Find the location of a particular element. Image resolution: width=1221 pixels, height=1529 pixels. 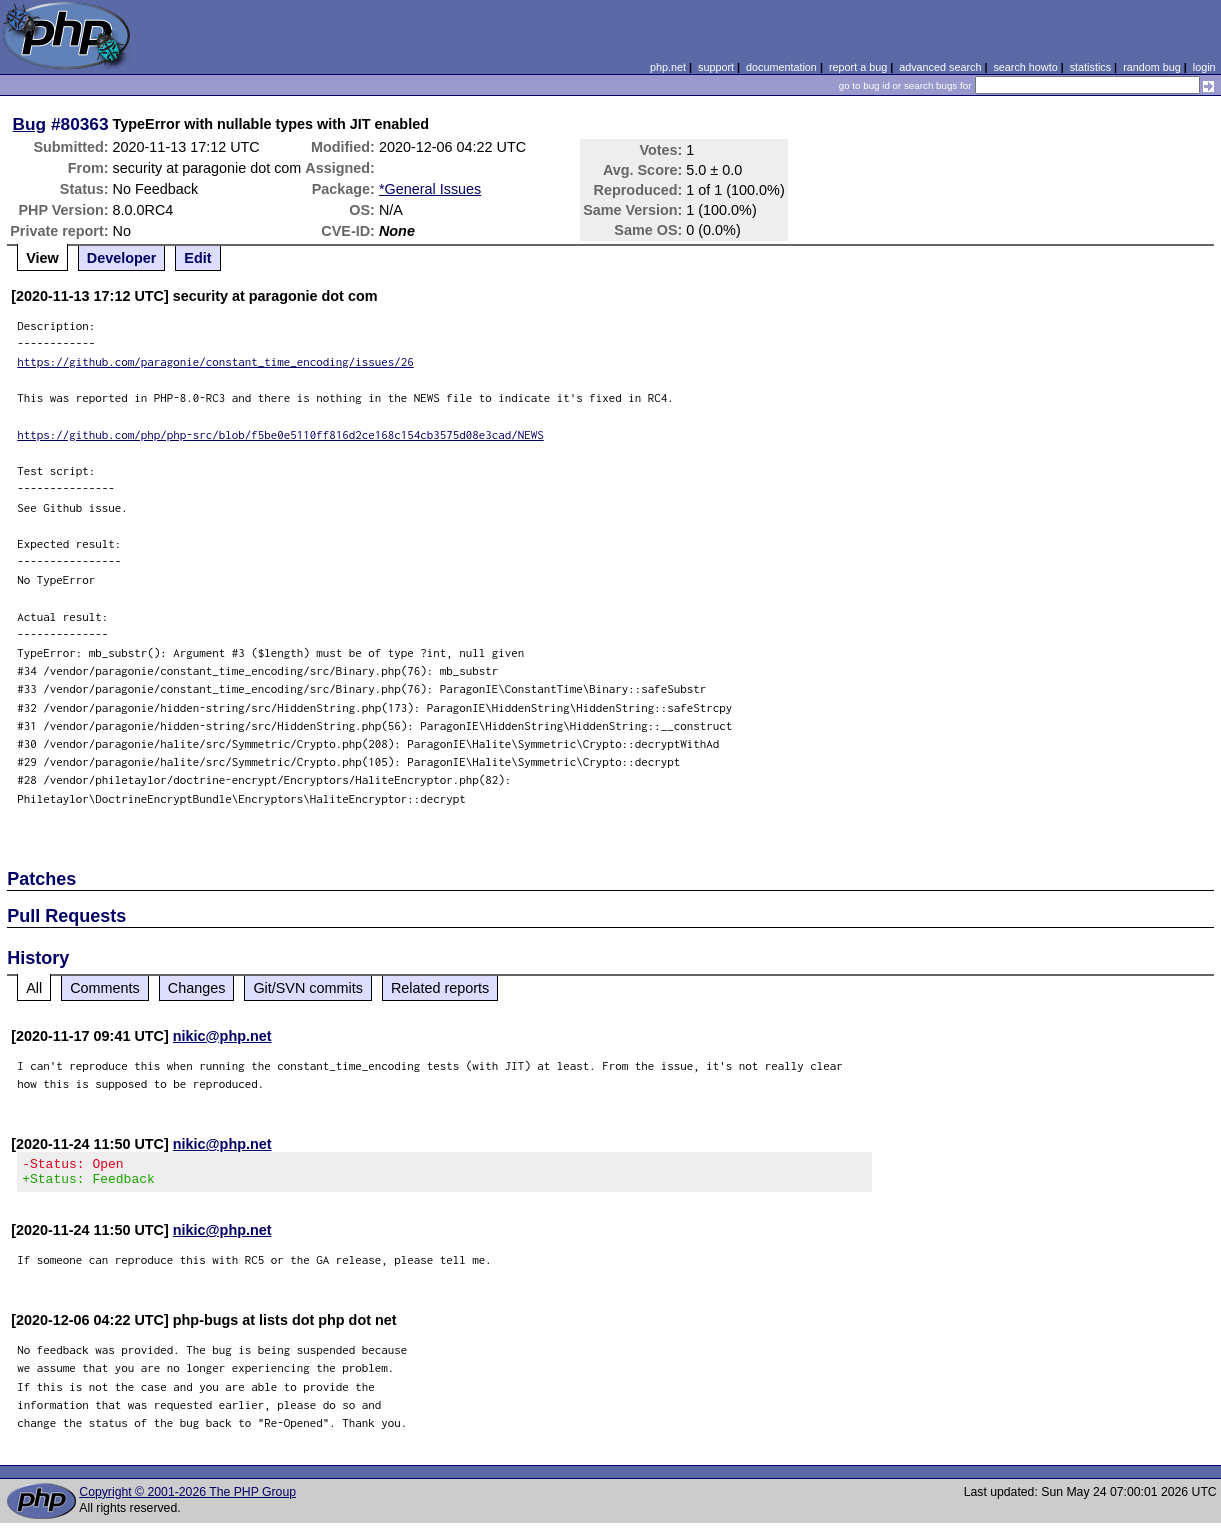

nikic@php.net is located at coordinates (222, 1036).